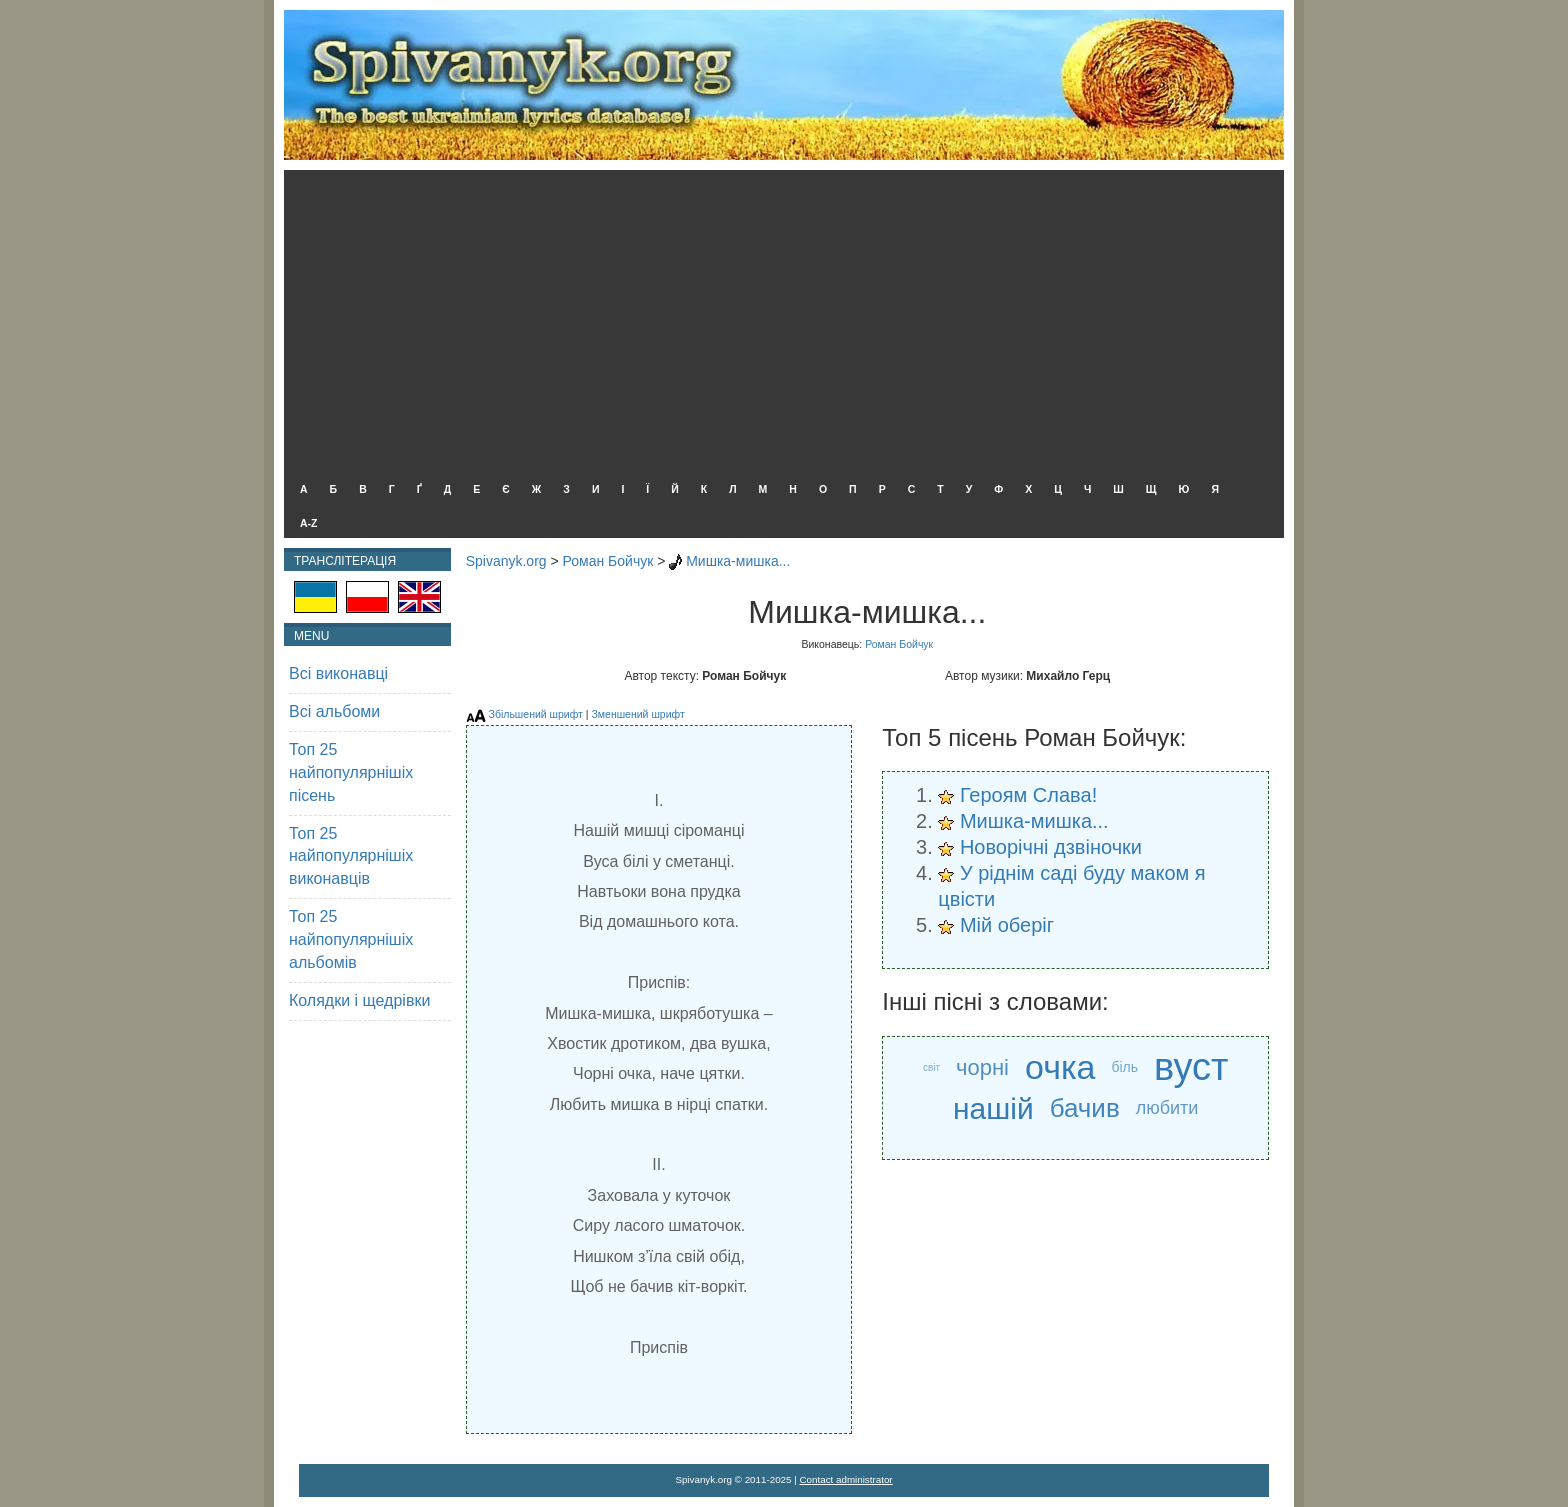  Describe the element at coordinates (1060, 1067) in the screenshot. I see `очка` at that location.